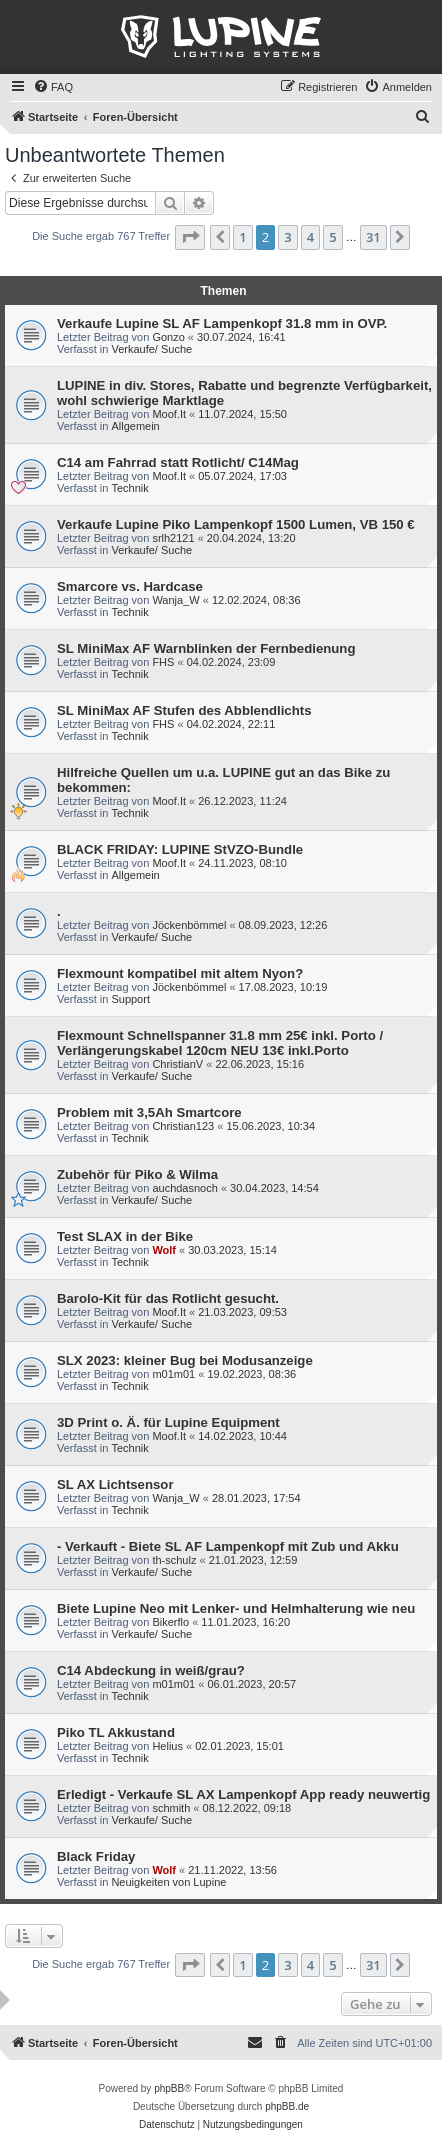  I want to click on C14 am Fahrrad statt Rotlicht/ C14Mag, so click(178, 462).